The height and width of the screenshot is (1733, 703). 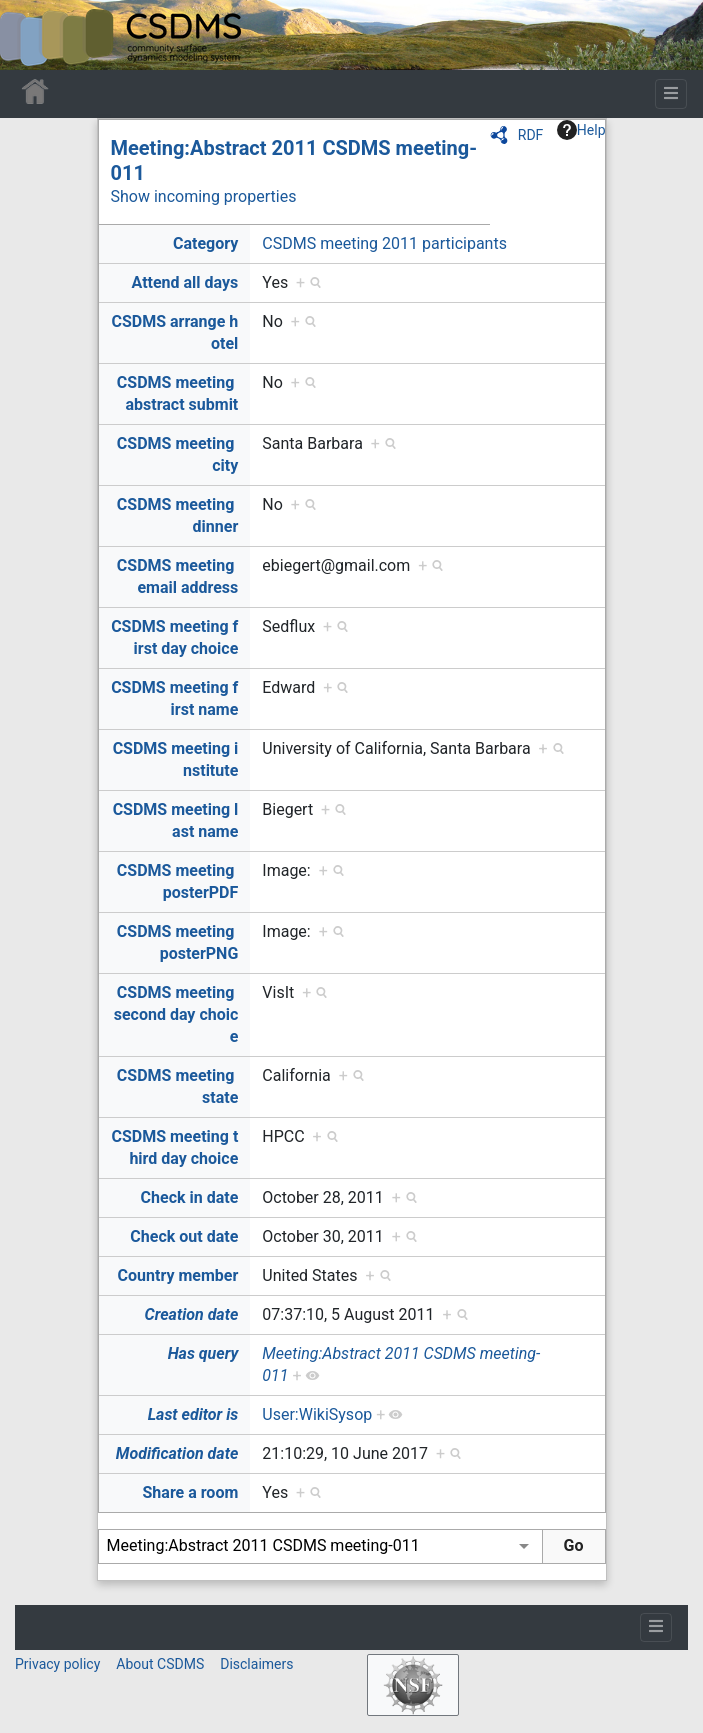 What do you see at coordinates (185, 282) in the screenshot?
I see `Attend all days` at bounding box center [185, 282].